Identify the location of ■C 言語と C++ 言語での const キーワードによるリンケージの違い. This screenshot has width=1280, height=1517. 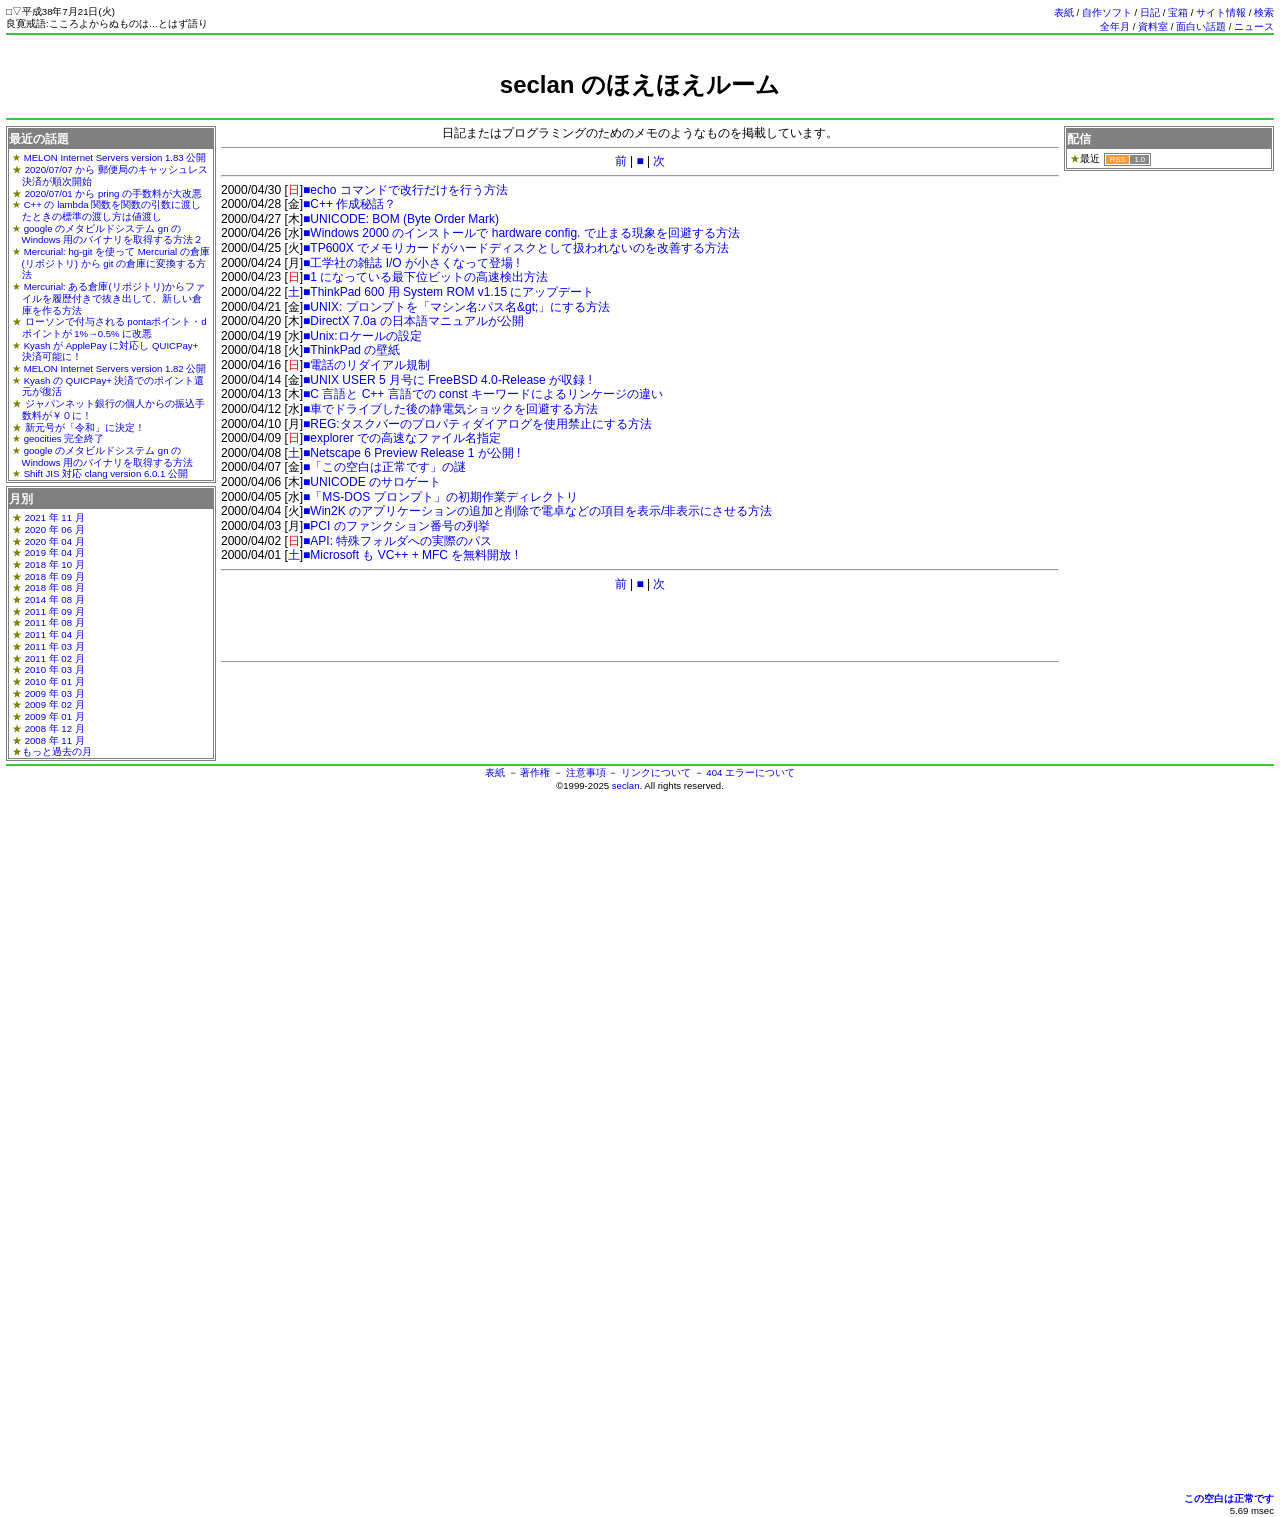
(483, 394).